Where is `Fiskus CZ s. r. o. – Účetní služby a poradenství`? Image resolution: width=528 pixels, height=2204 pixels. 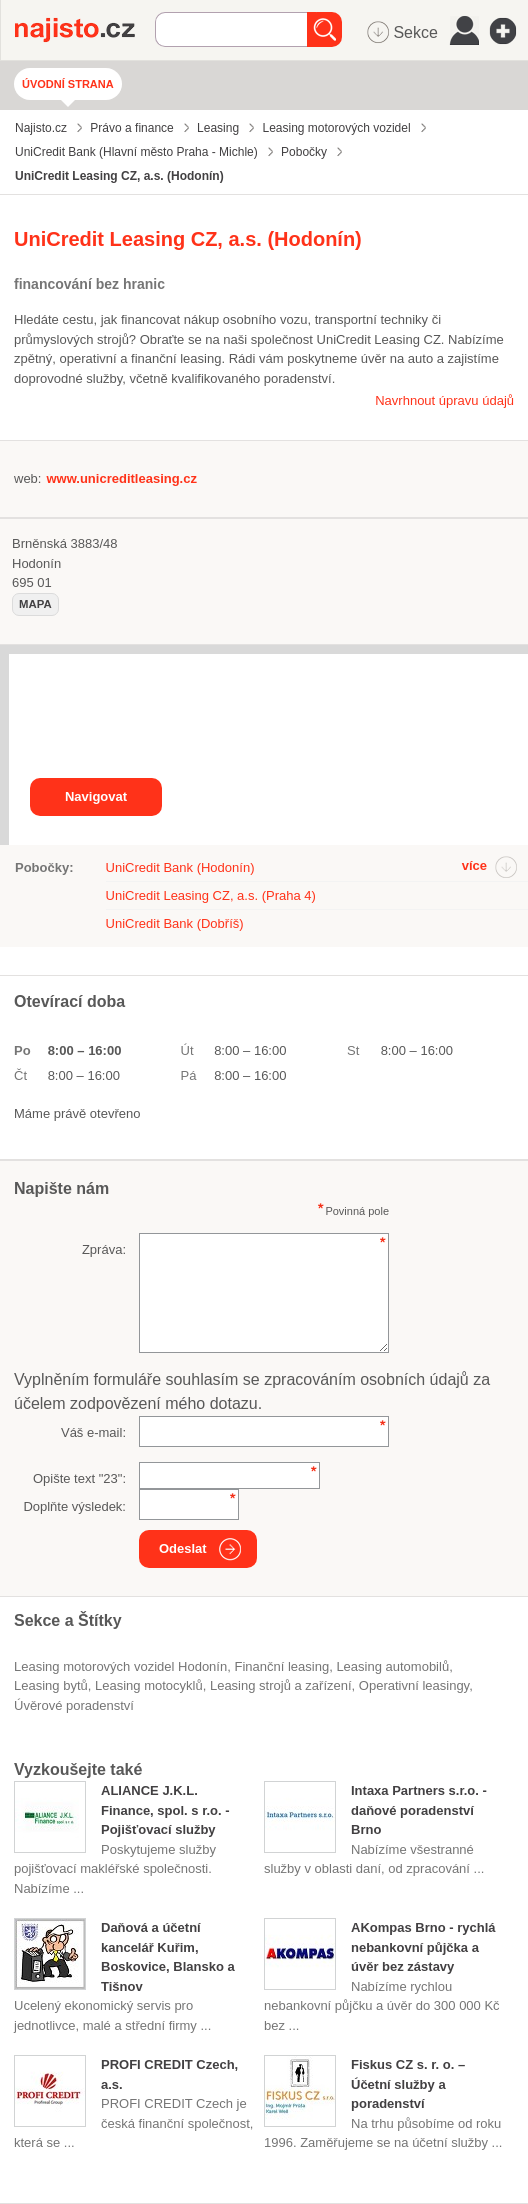
Fiskus CZ s. r. o. – Účetní služby a poradenství is located at coordinates (408, 2084).